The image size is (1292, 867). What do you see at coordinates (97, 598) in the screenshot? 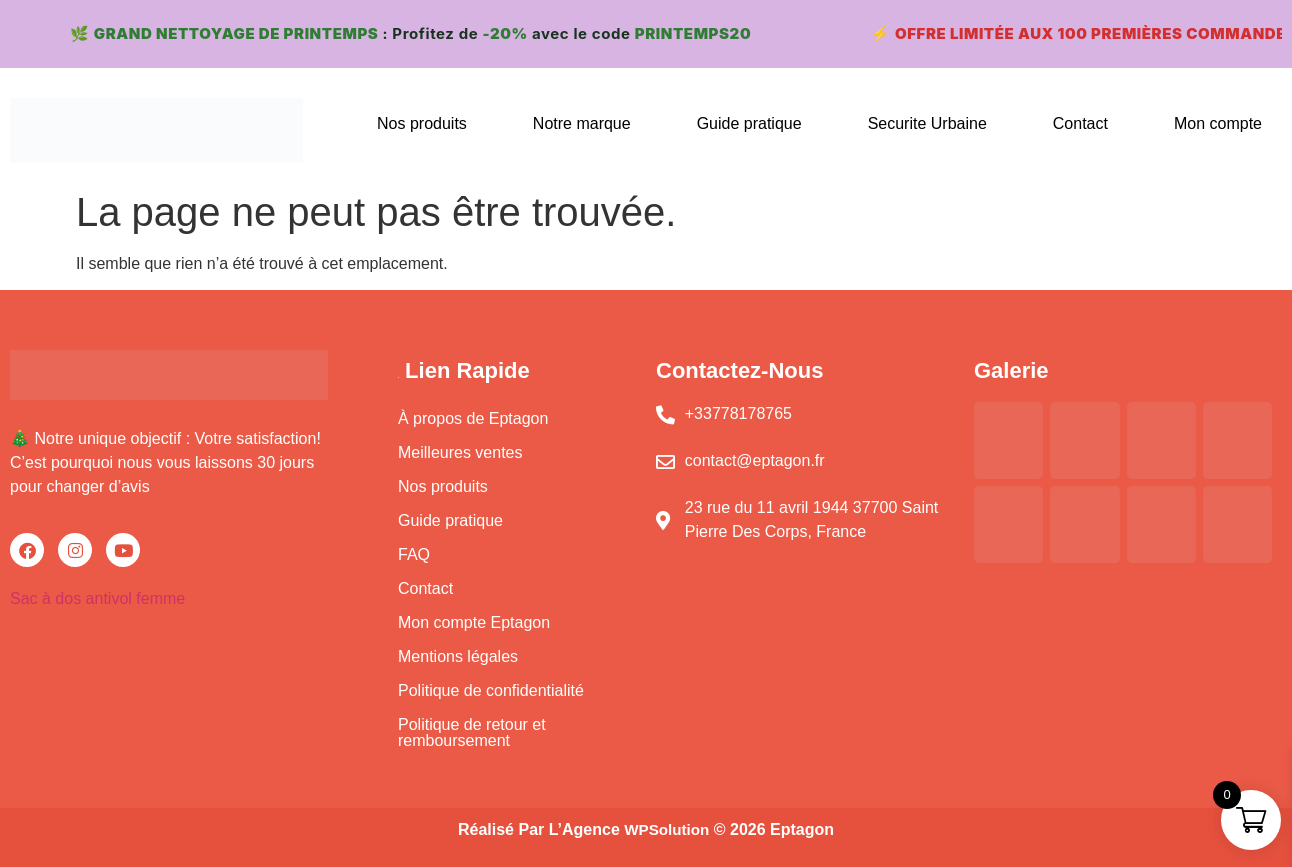
I see `Sac à dos antivol femme` at bounding box center [97, 598].